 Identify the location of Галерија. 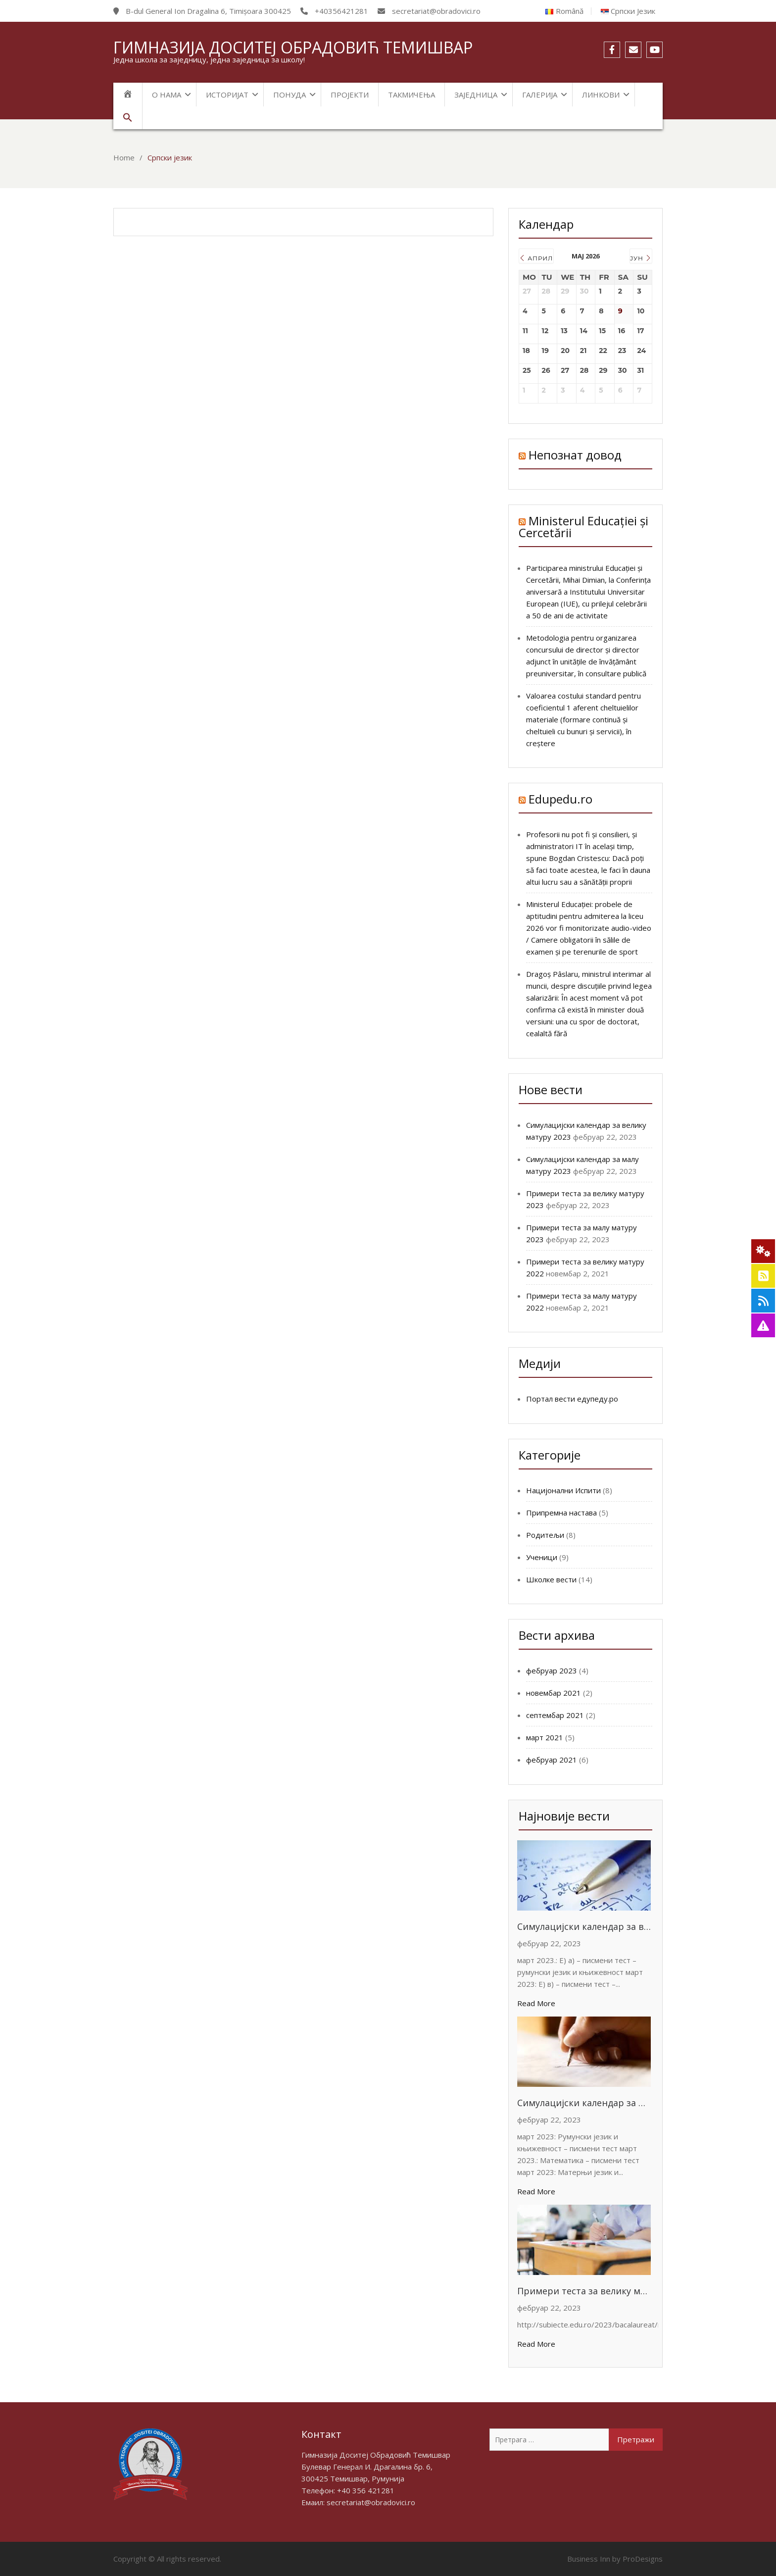
(539, 95).